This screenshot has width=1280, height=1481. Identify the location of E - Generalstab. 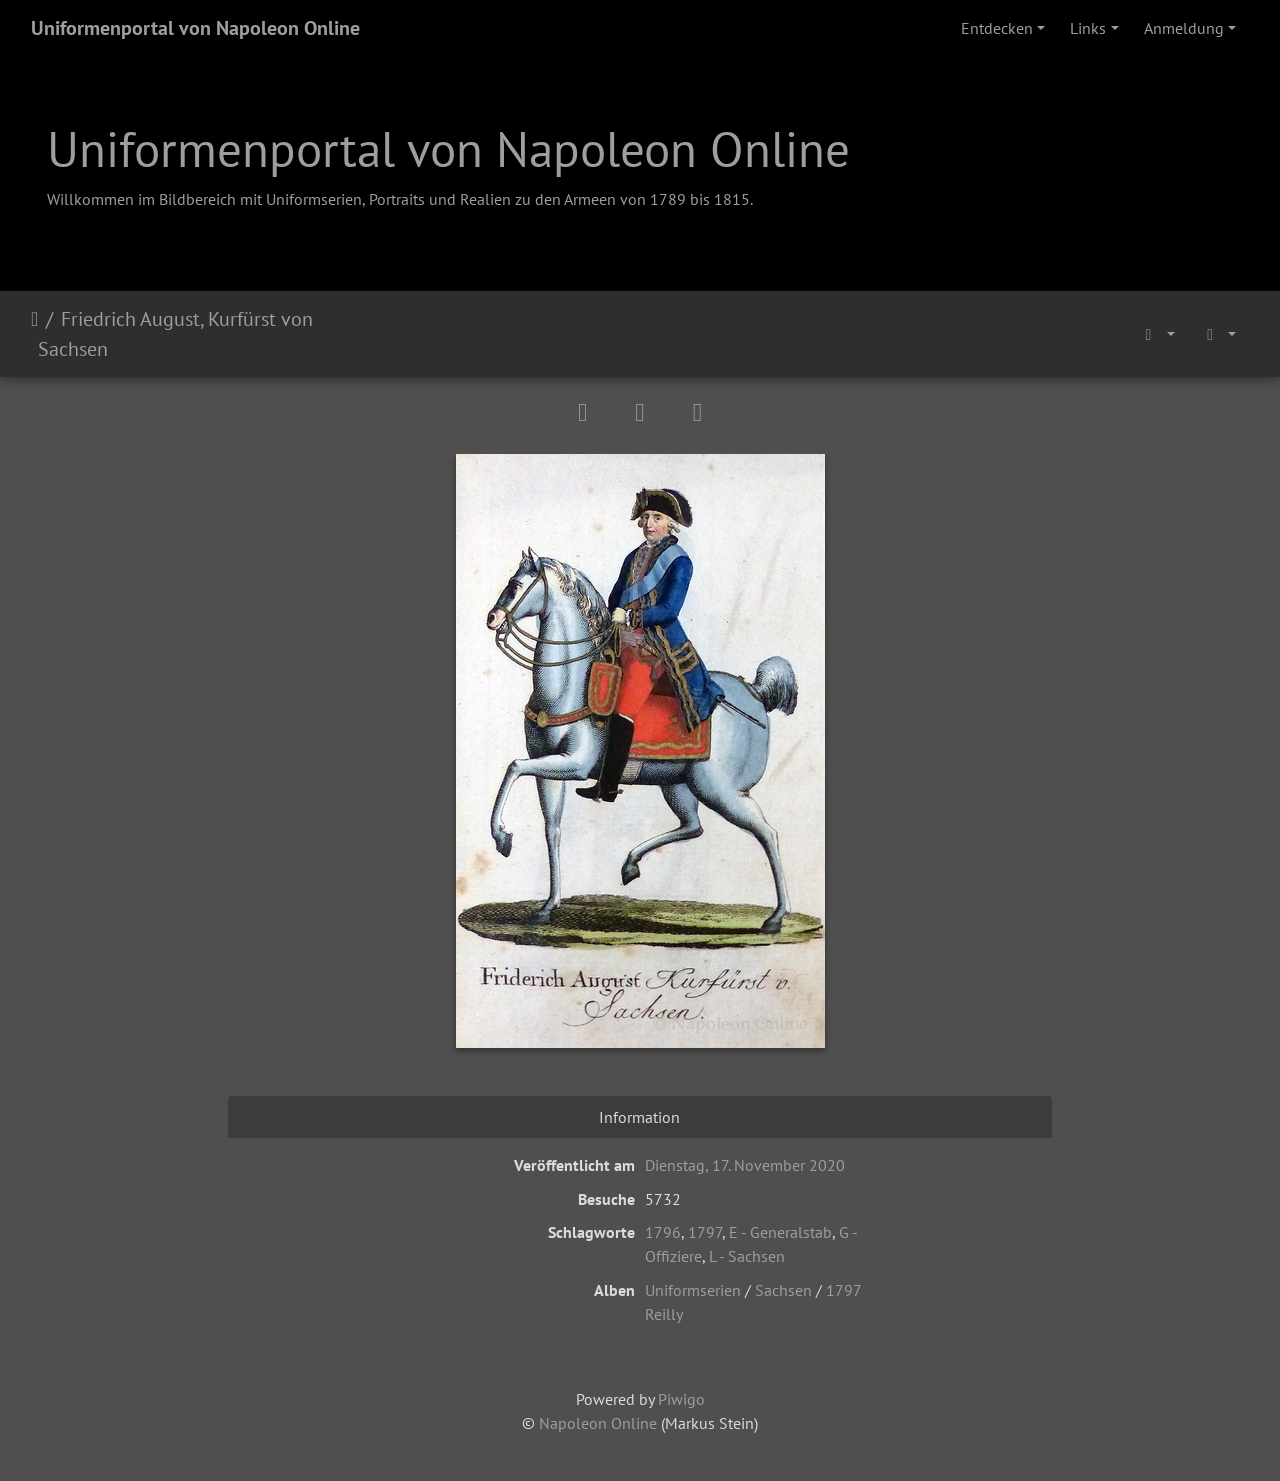
(780, 1232).